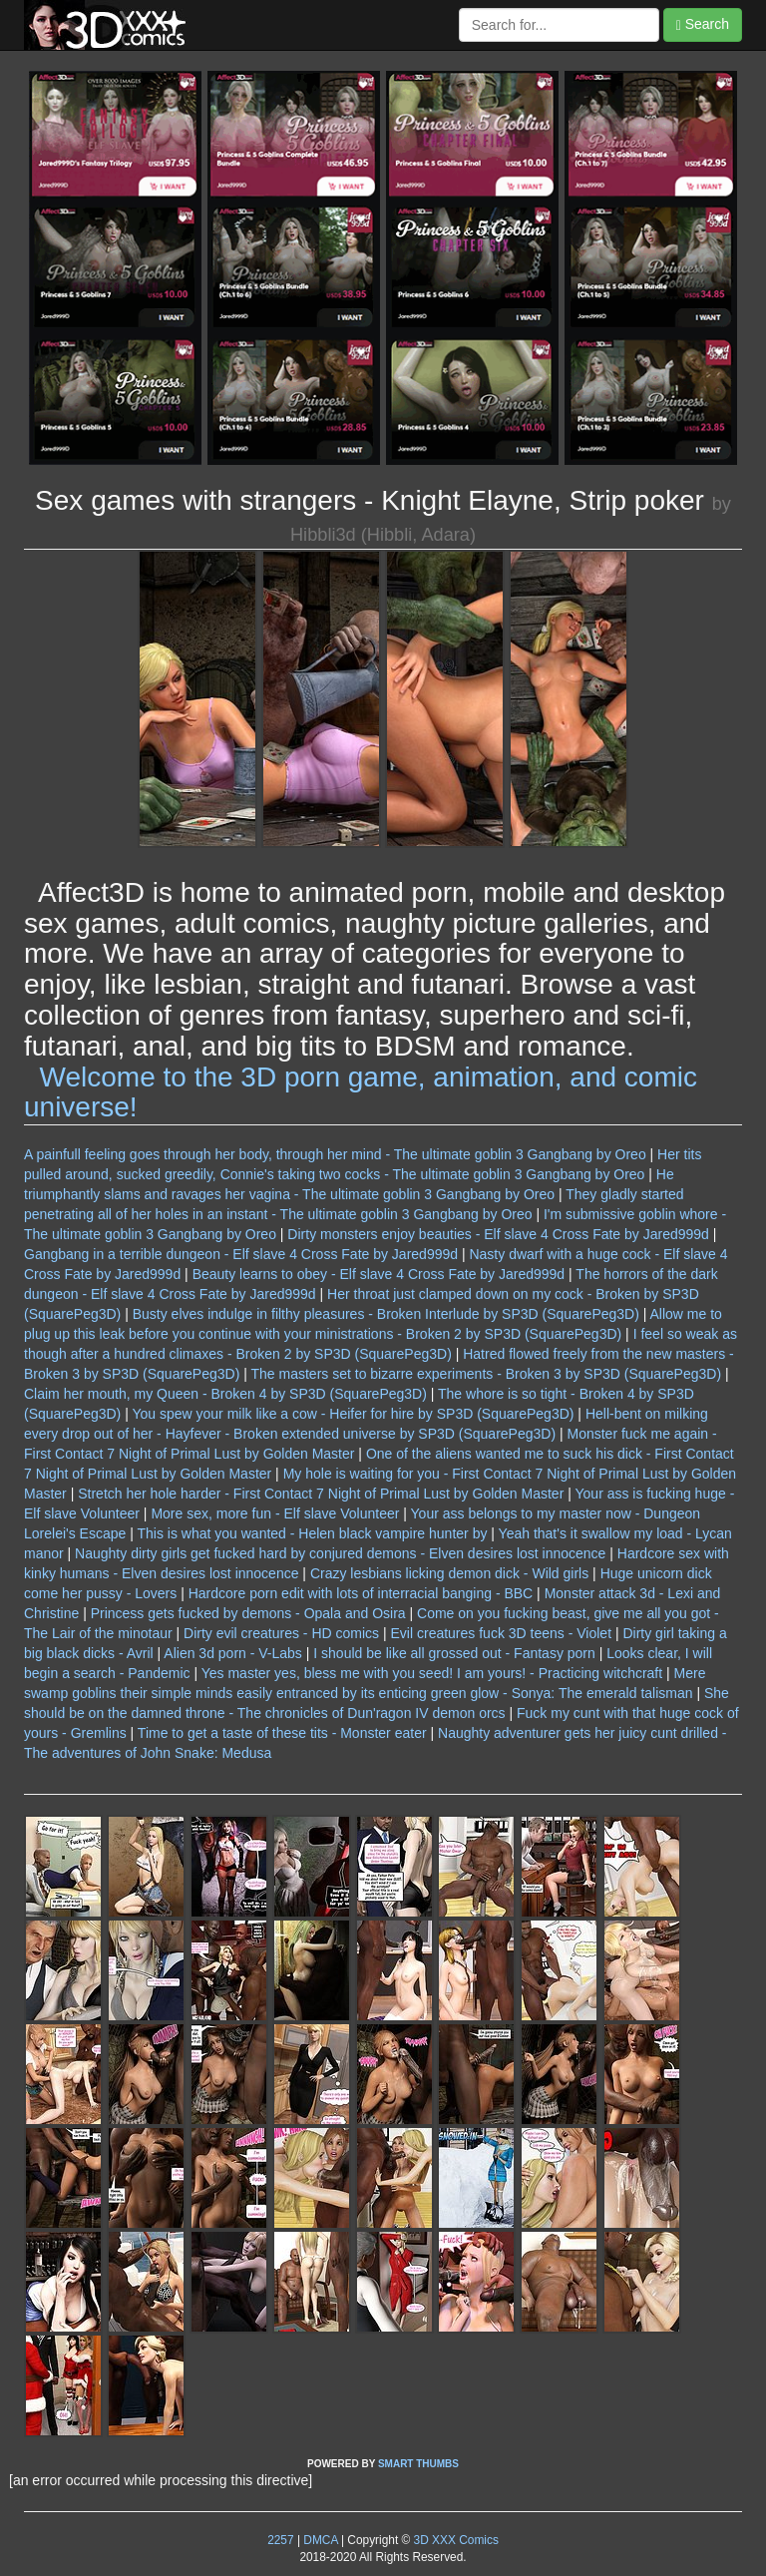  What do you see at coordinates (233, 1653) in the screenshot?
I see `Alien 3d porn - V-Labs` at bounding box center [233, 1653].